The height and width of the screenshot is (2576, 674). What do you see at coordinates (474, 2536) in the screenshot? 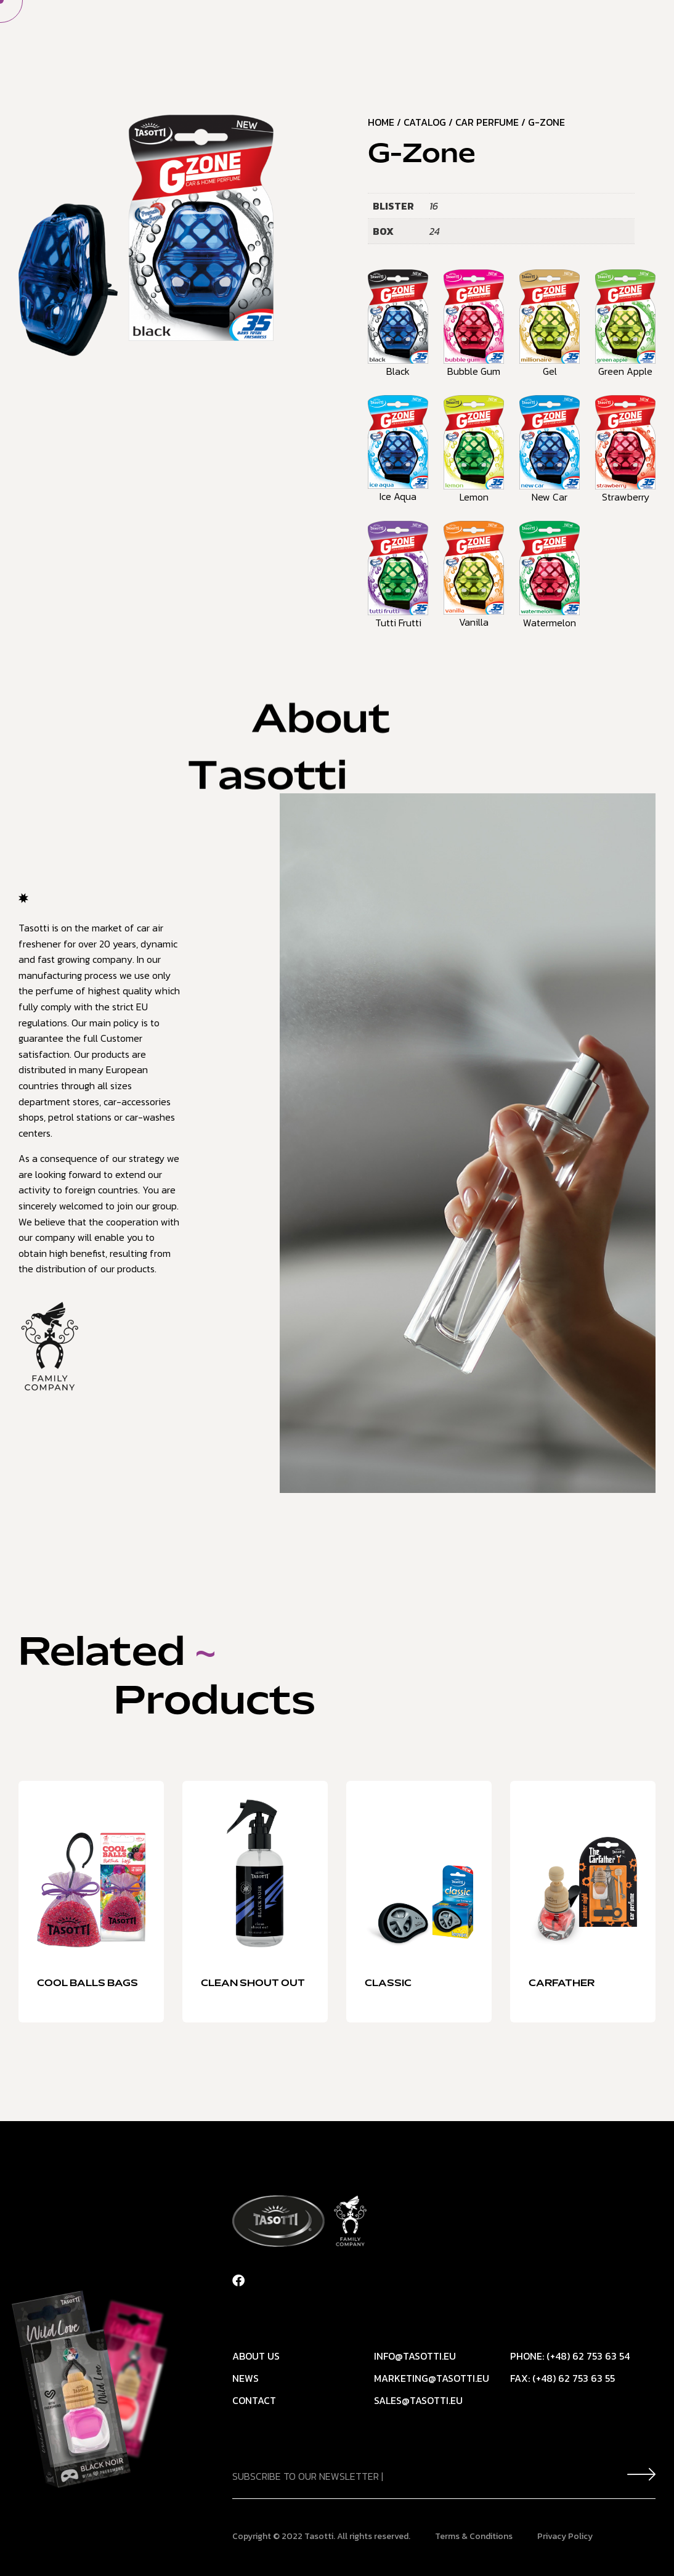
I see `Terms & Conditions` at bounding box center [474, 2536].